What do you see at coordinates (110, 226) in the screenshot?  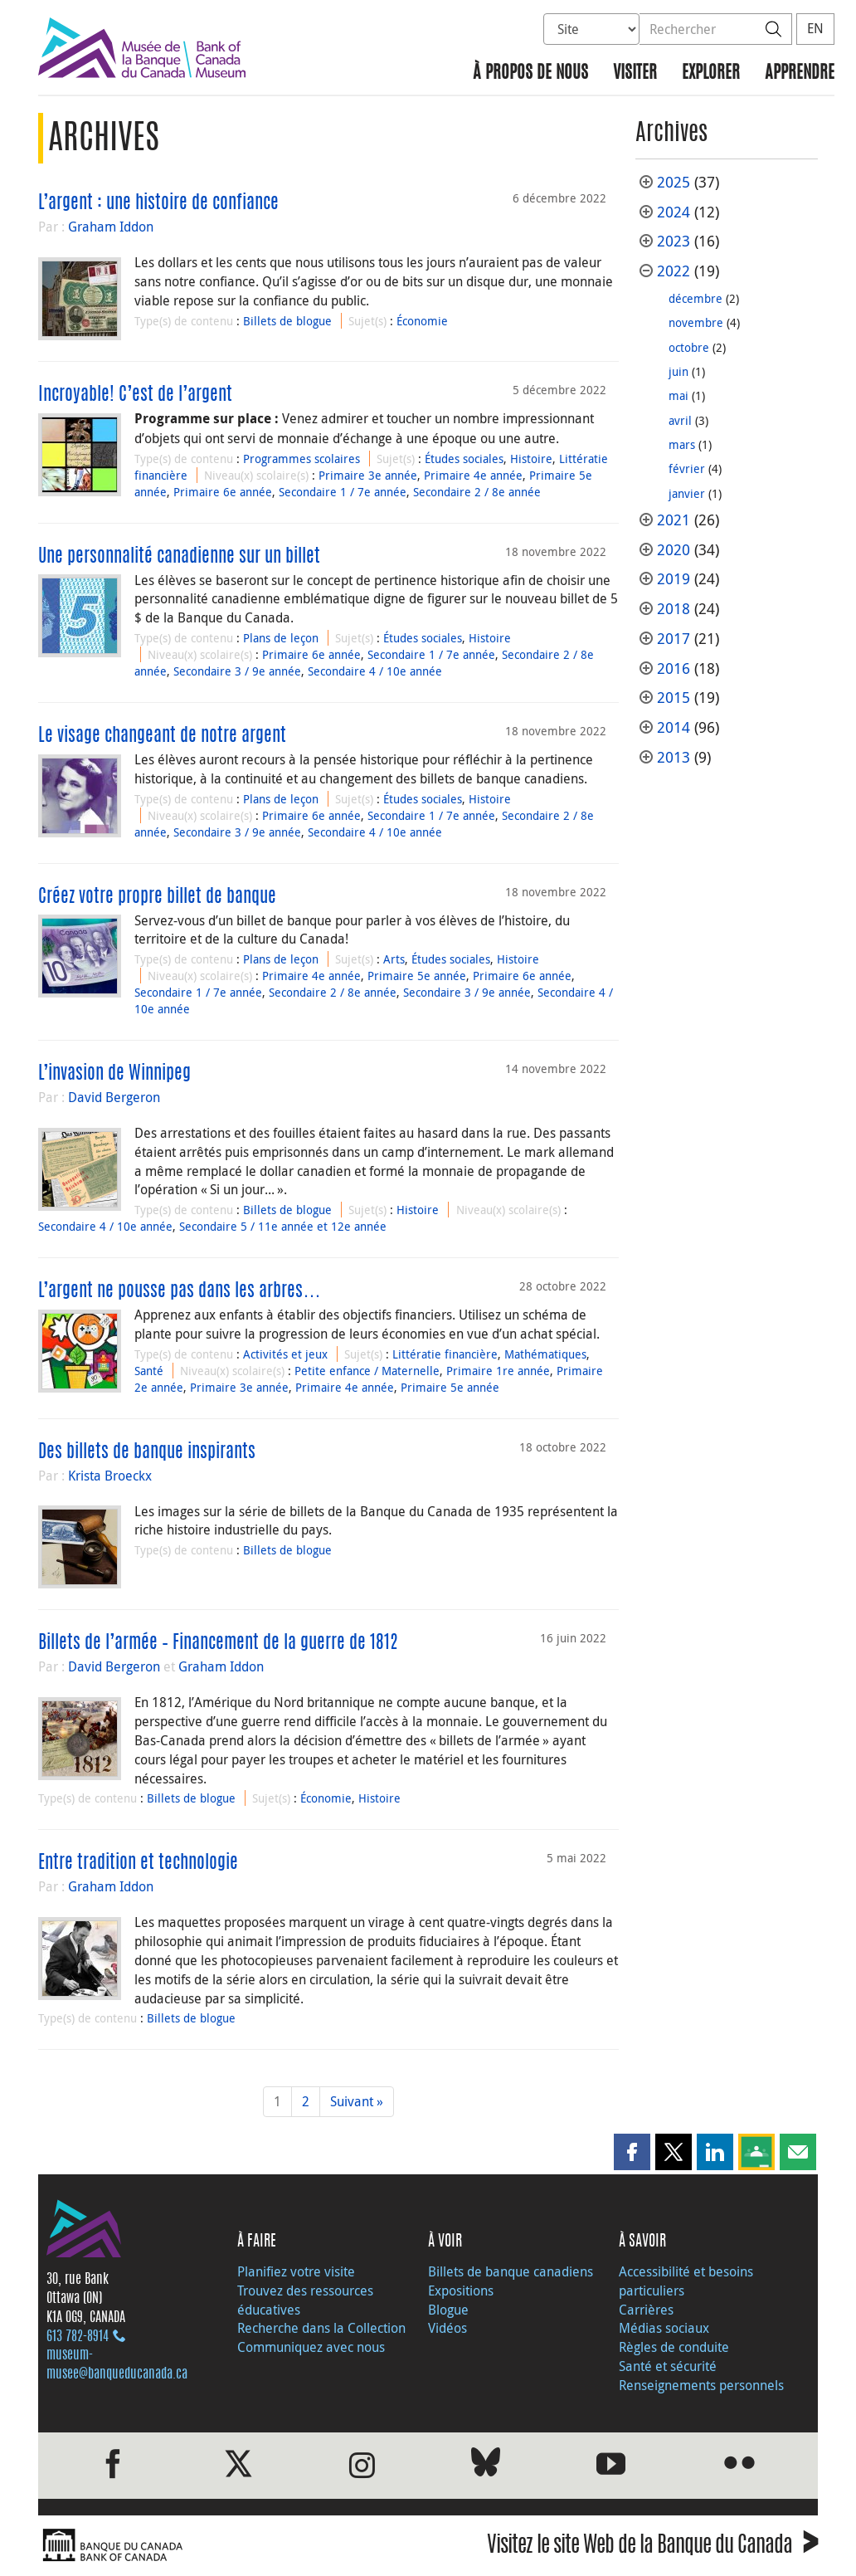 I see `Graham Iddon` at bounding box center [110, 226].